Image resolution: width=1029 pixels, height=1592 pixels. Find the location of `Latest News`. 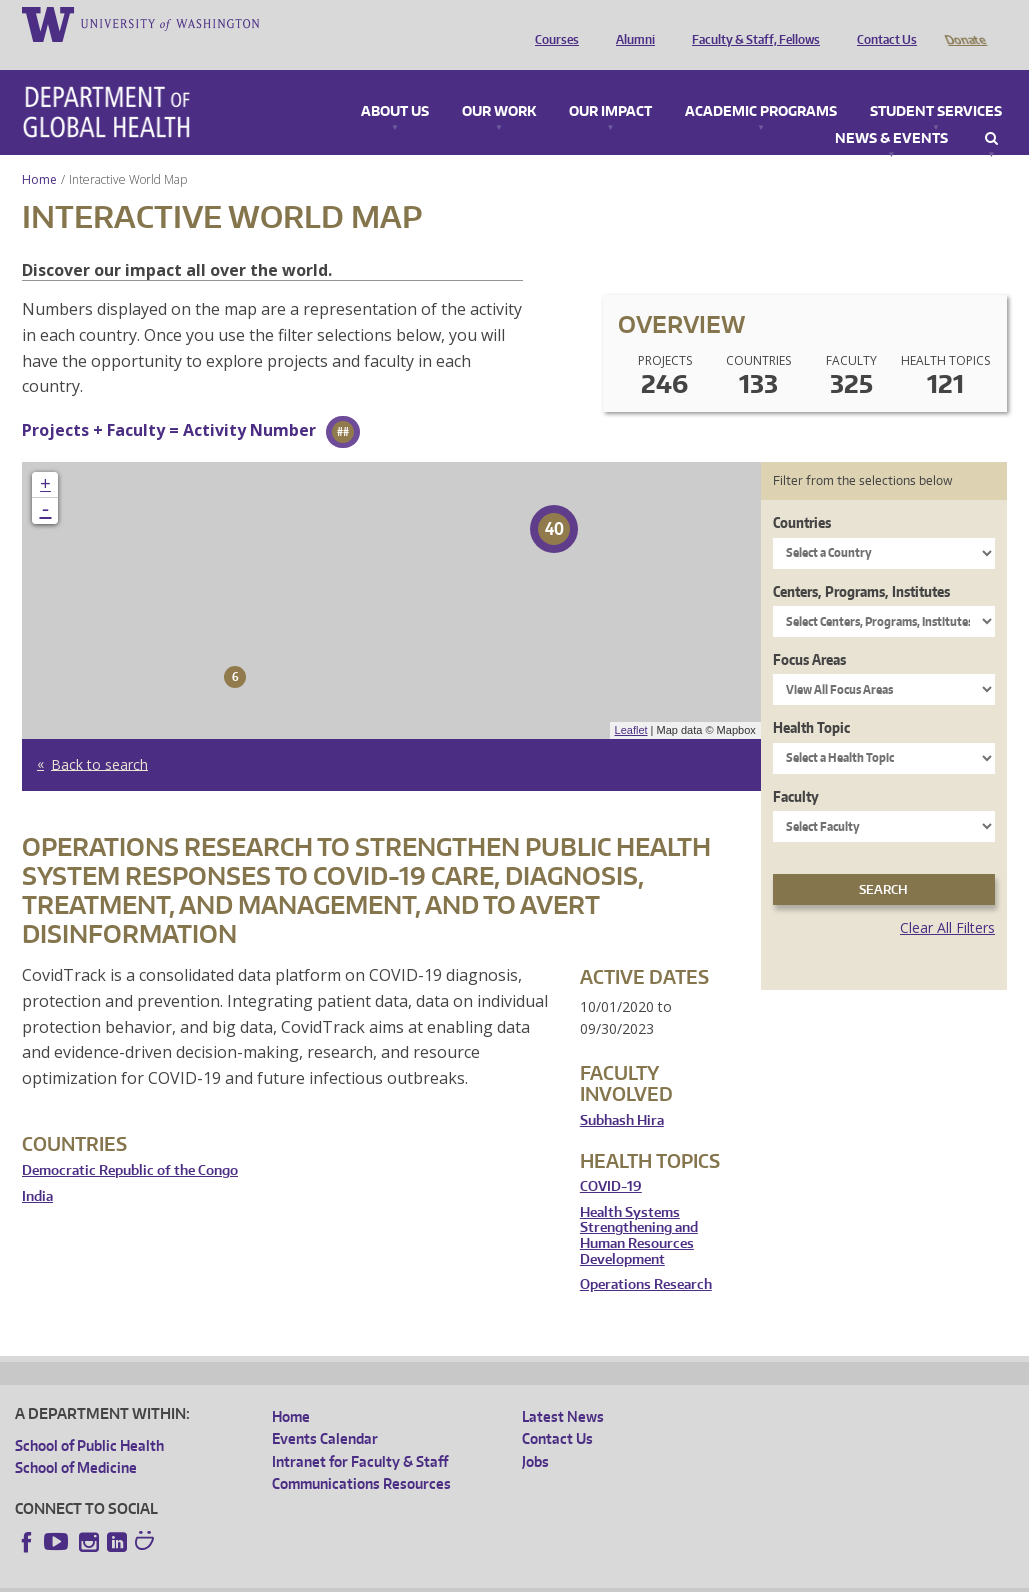

Latest News is located at coordinates (563, 1388).